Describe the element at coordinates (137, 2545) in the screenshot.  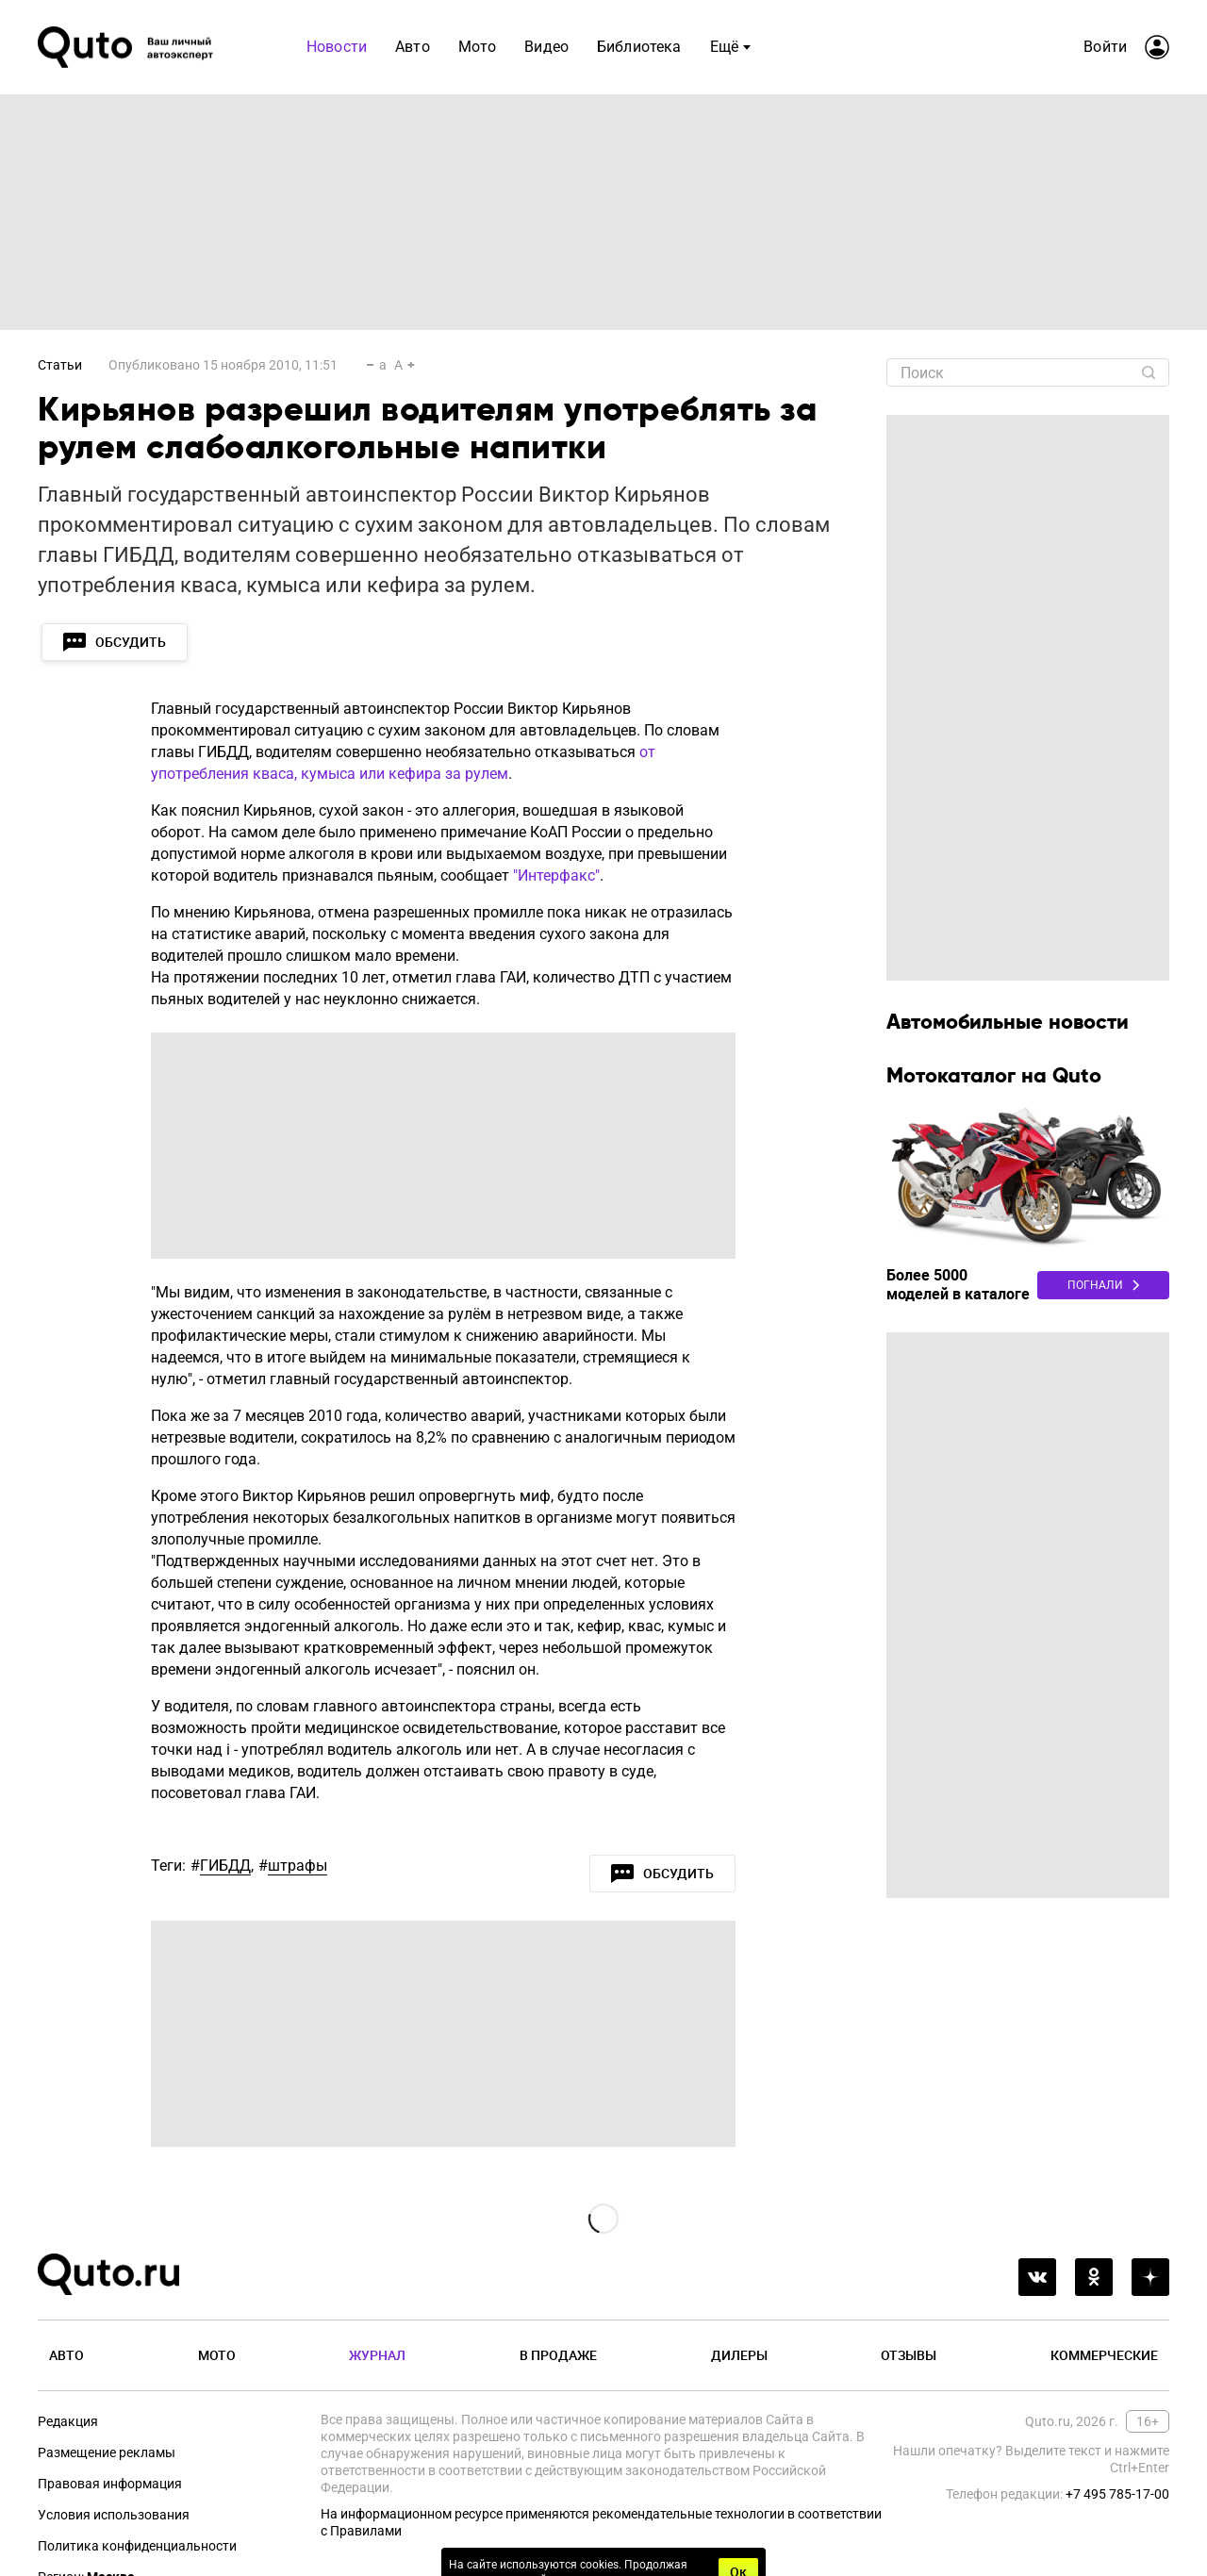
I see `Политика конфиденциальности` at that location.